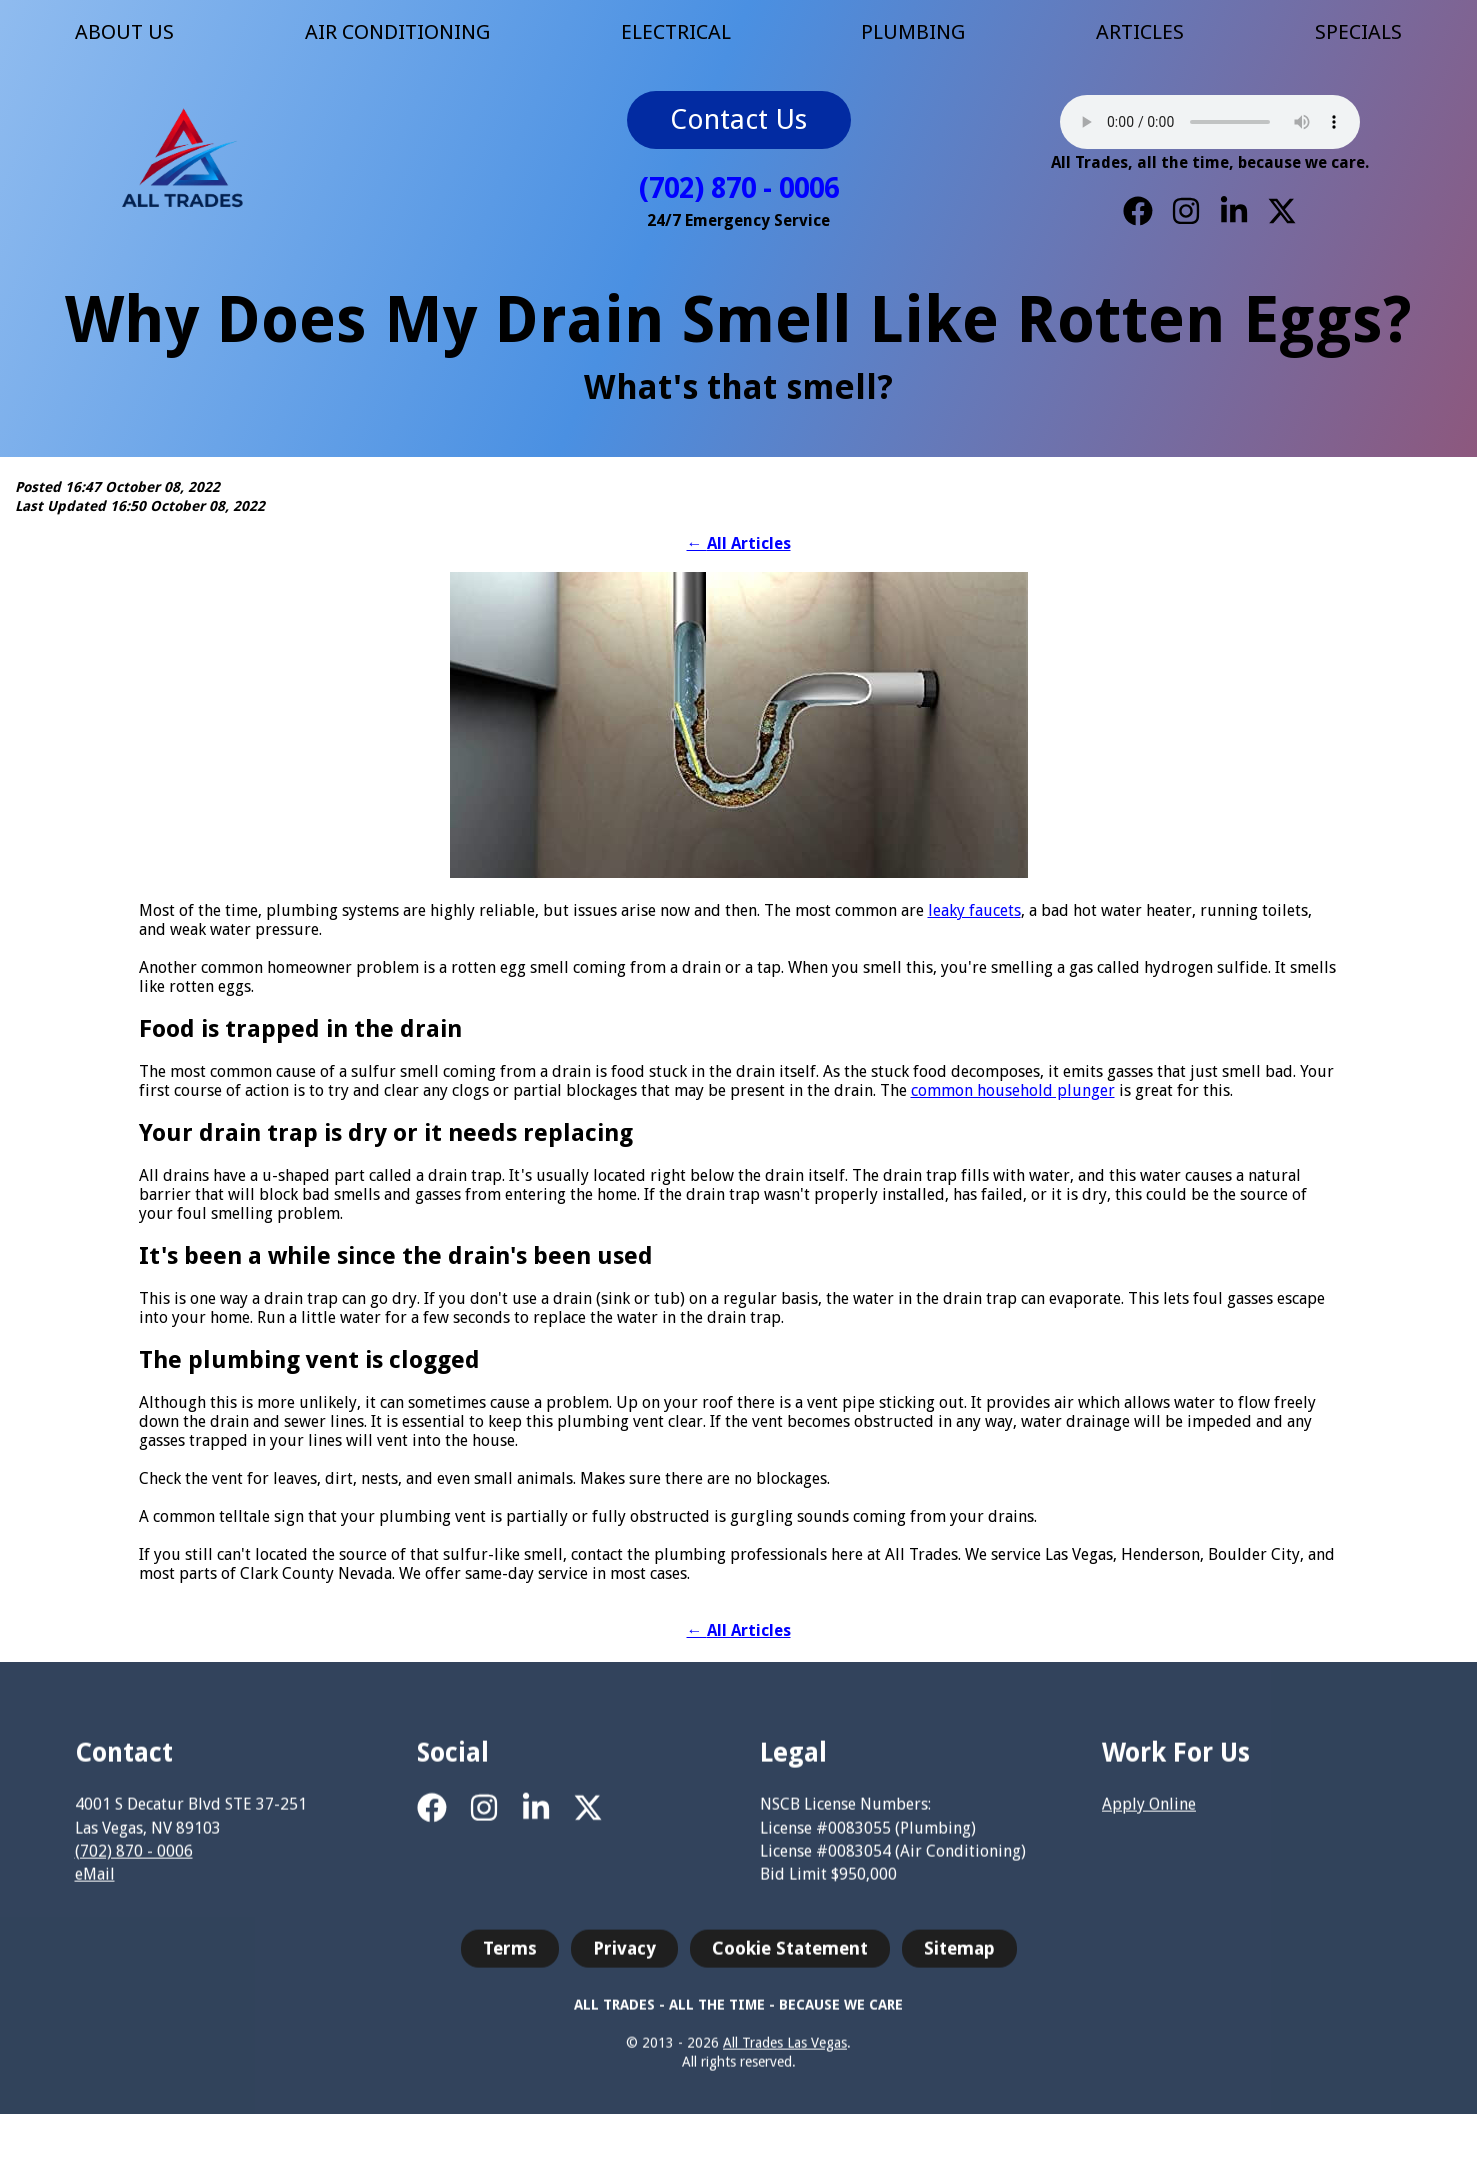  What do you see at coordinates (1186, 211) in the screenshot?
I see `[Instagram]` at bounding box center [1186, 211].